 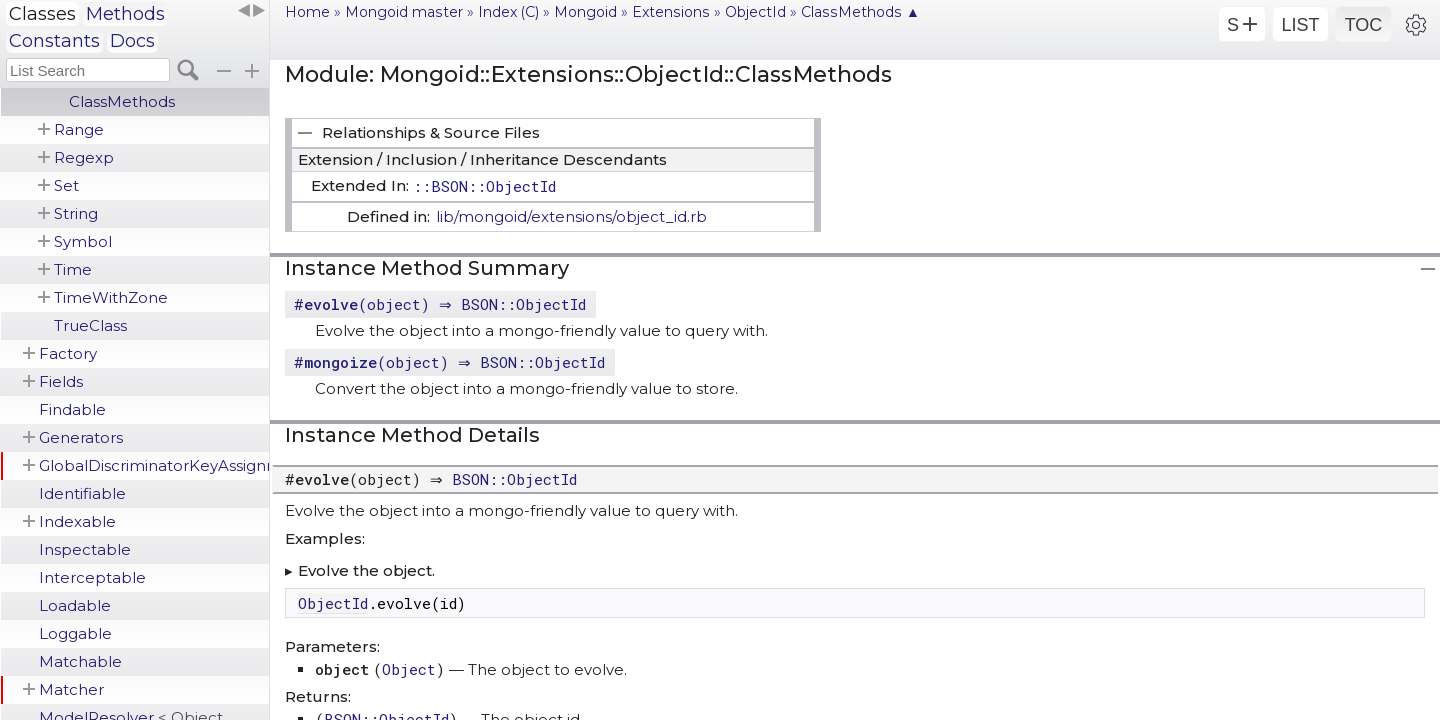 I want to click on TimeWithZone, so click(x=111, y=297).